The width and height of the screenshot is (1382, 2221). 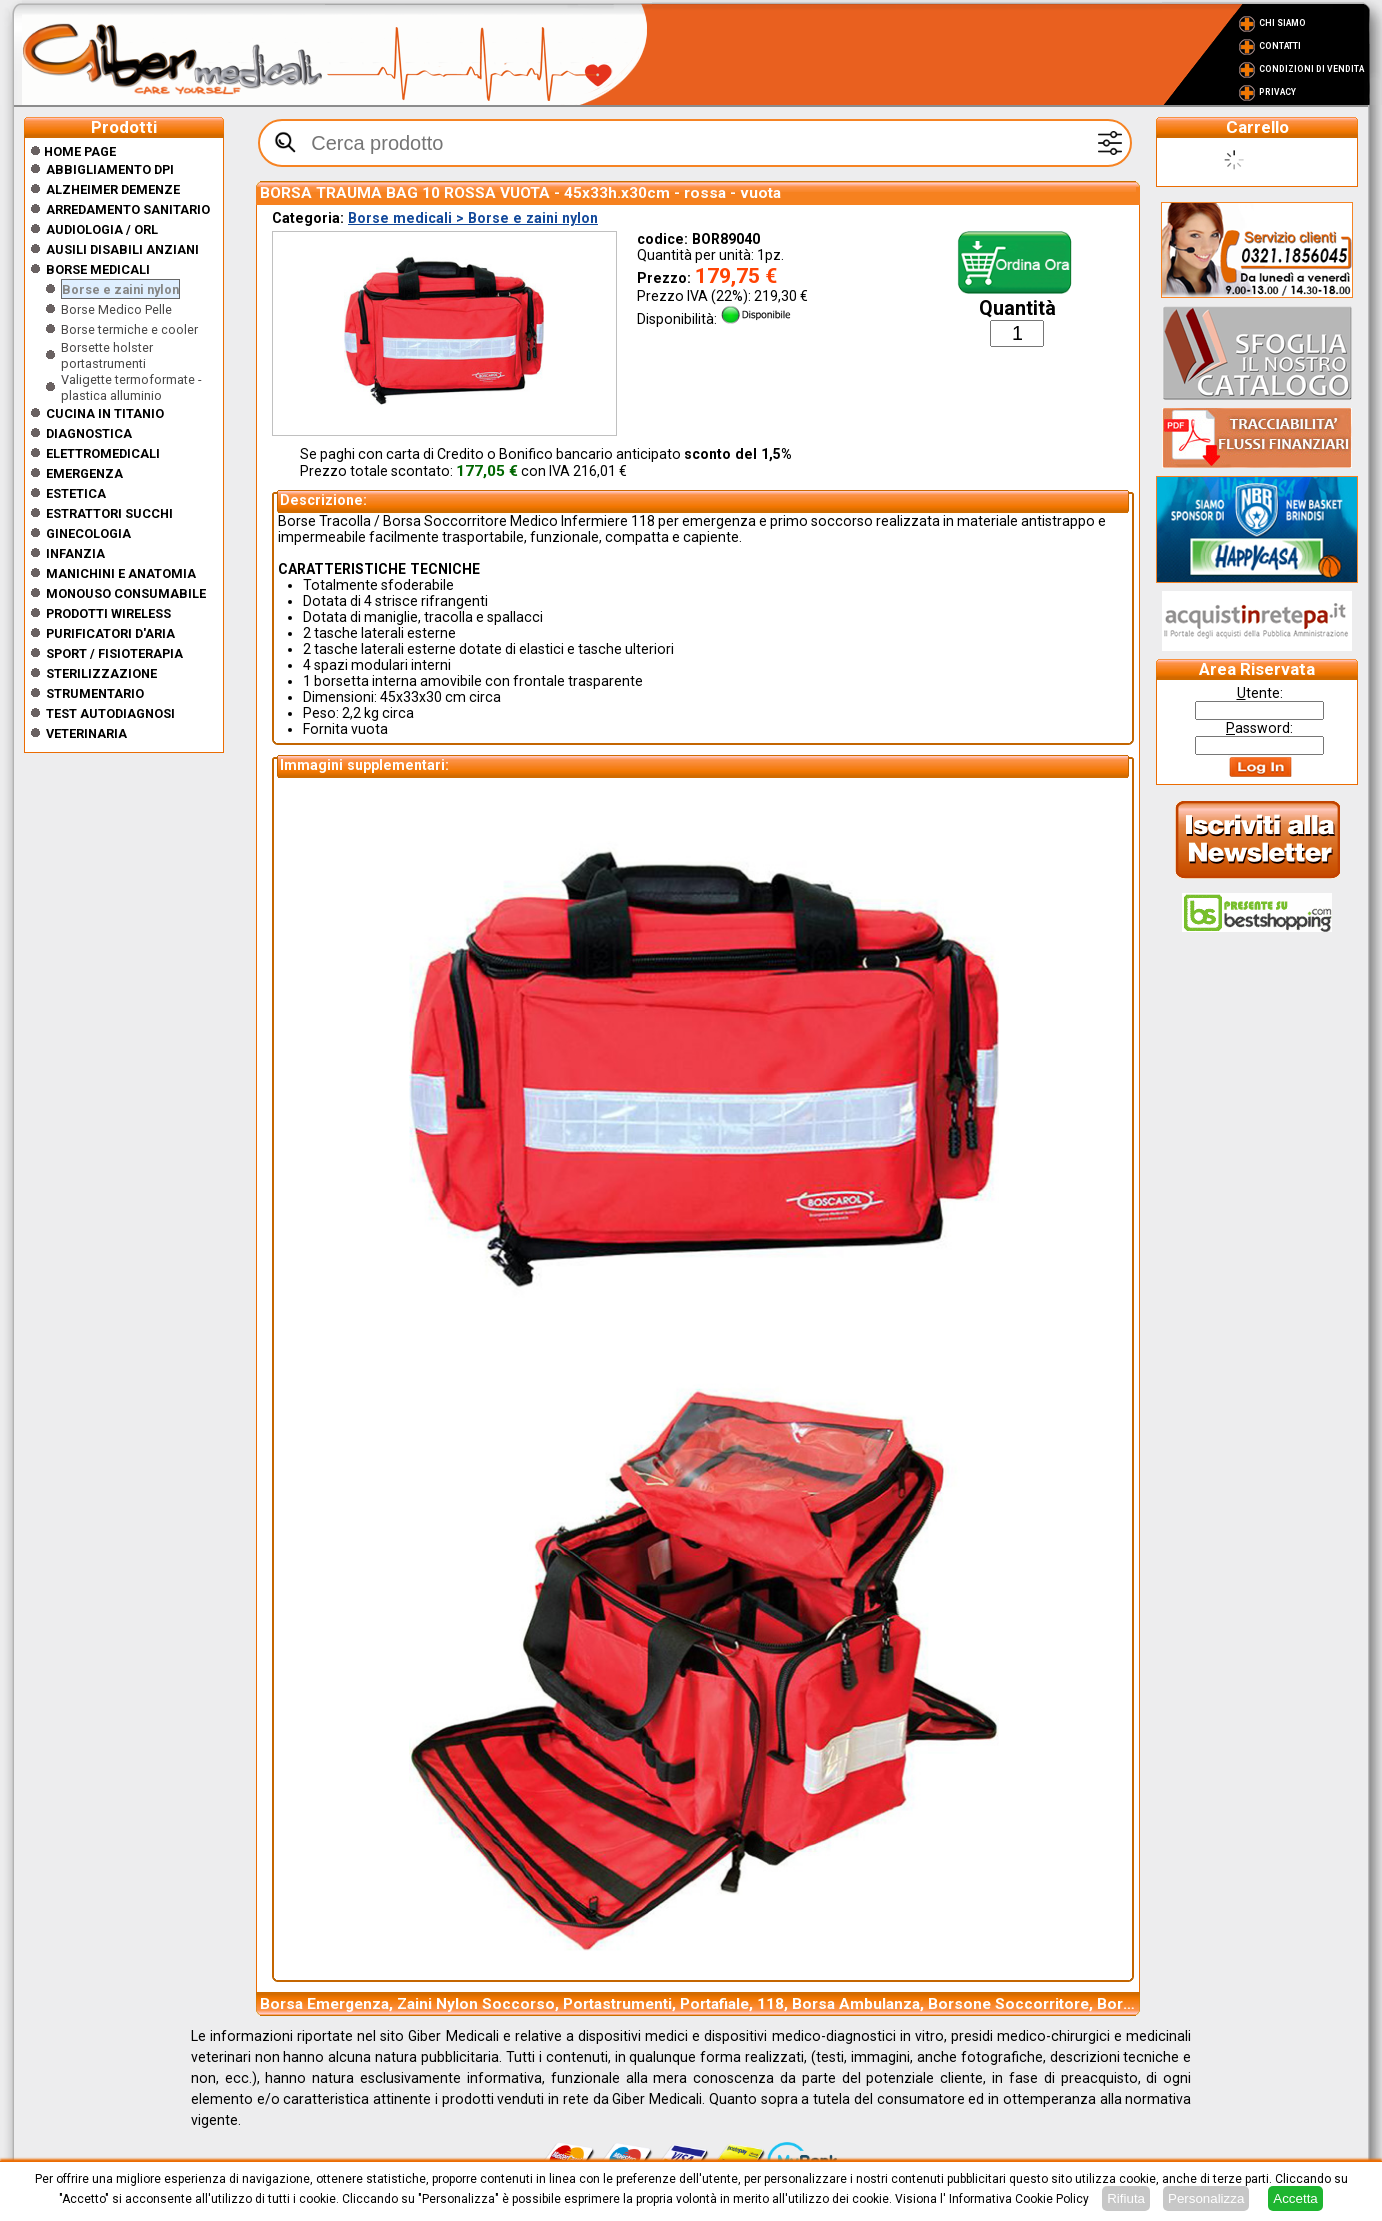 What do you see at coordinates (1295, 2198) in the screenshot?
I see `Accetta` at bounding box center [1295, 2198].